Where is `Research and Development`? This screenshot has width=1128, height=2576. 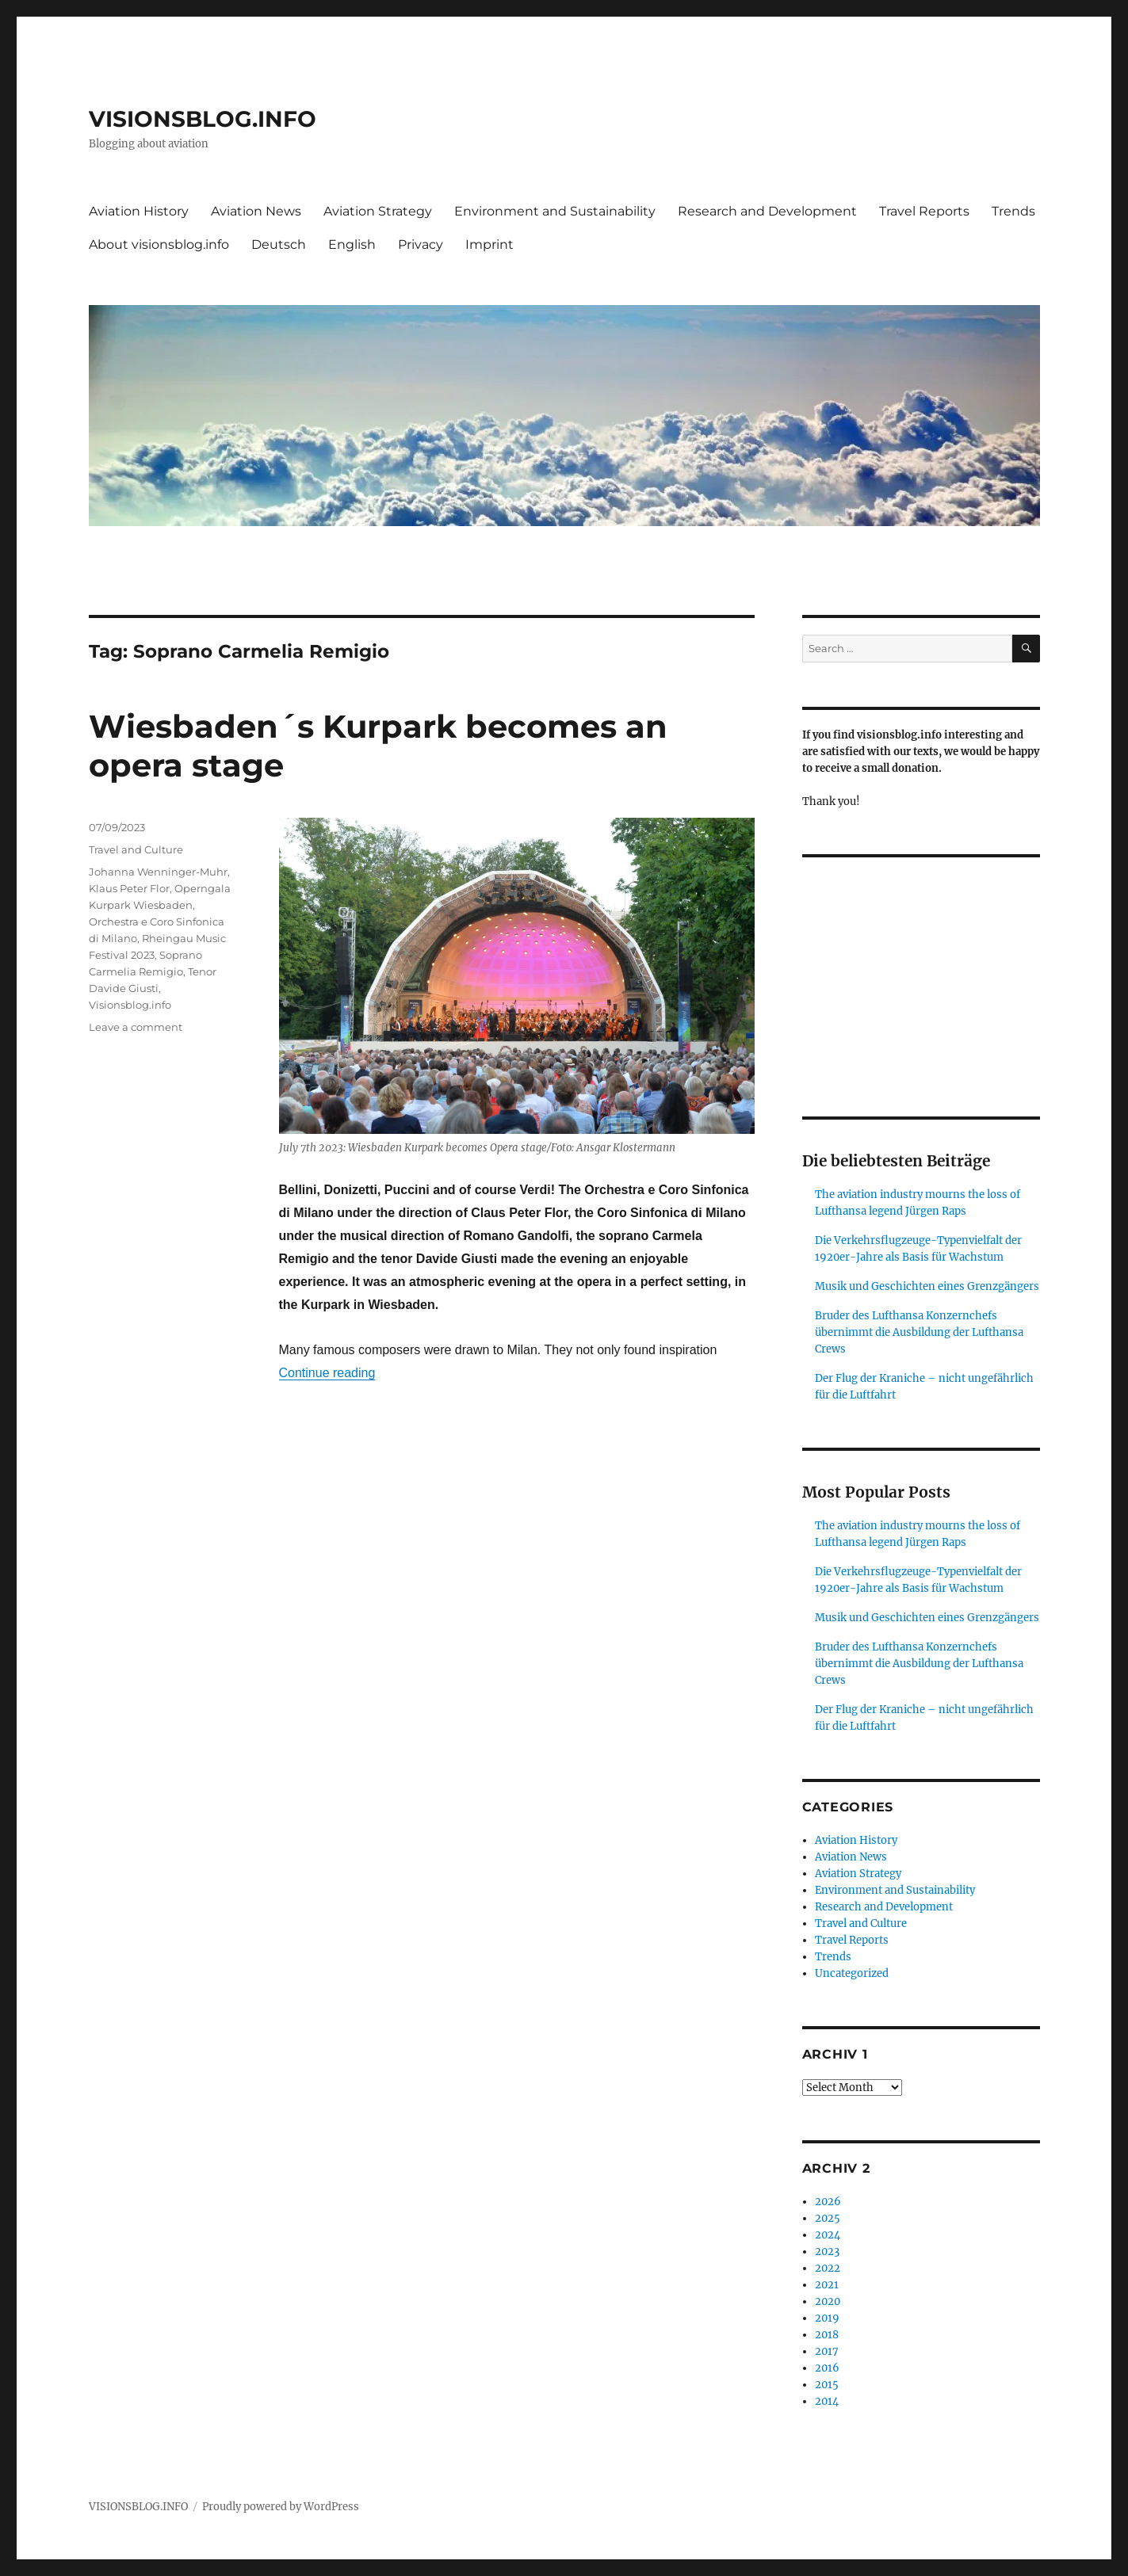
Research and Development is located at coordinates (767, 211).